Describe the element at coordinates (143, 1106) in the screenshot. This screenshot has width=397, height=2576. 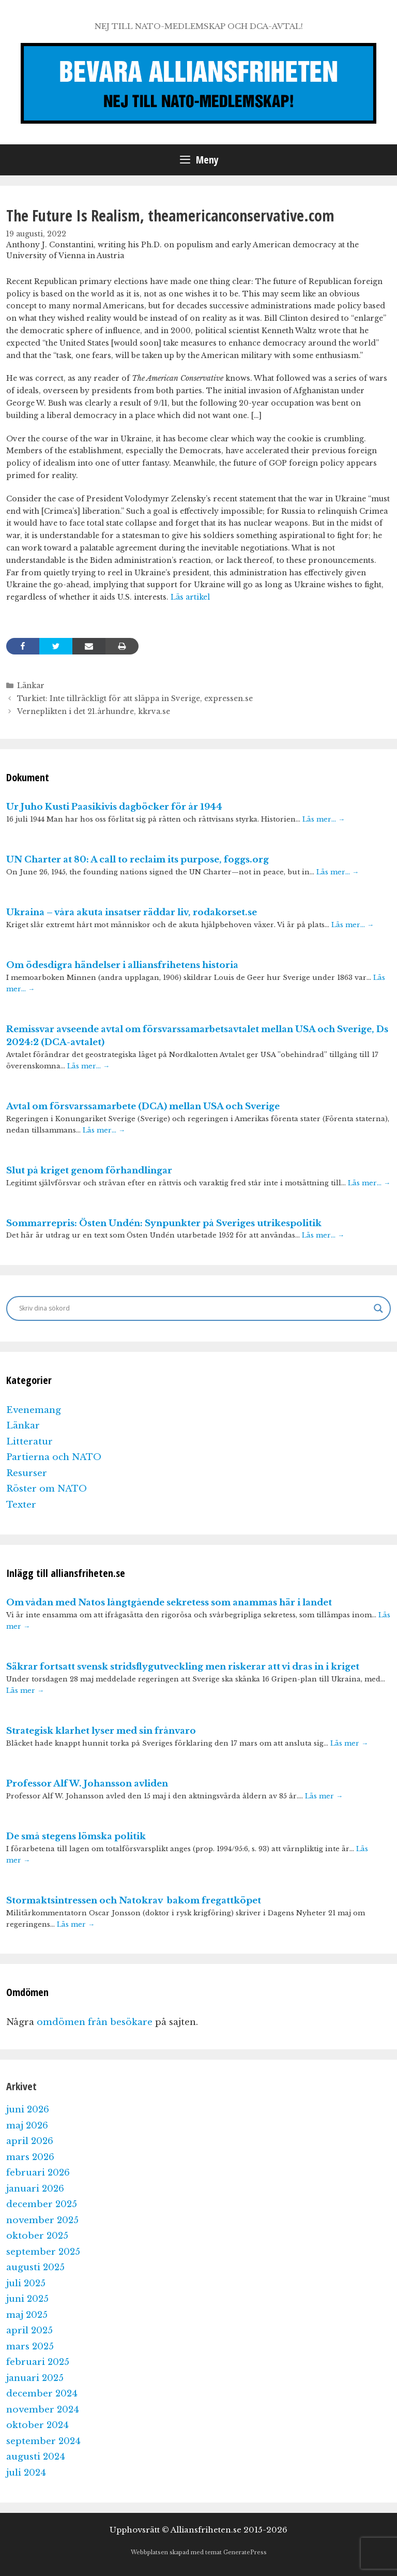
I see `Avtal om försvarssamarbete (DCA) mellan USA och Sverige` at that location.